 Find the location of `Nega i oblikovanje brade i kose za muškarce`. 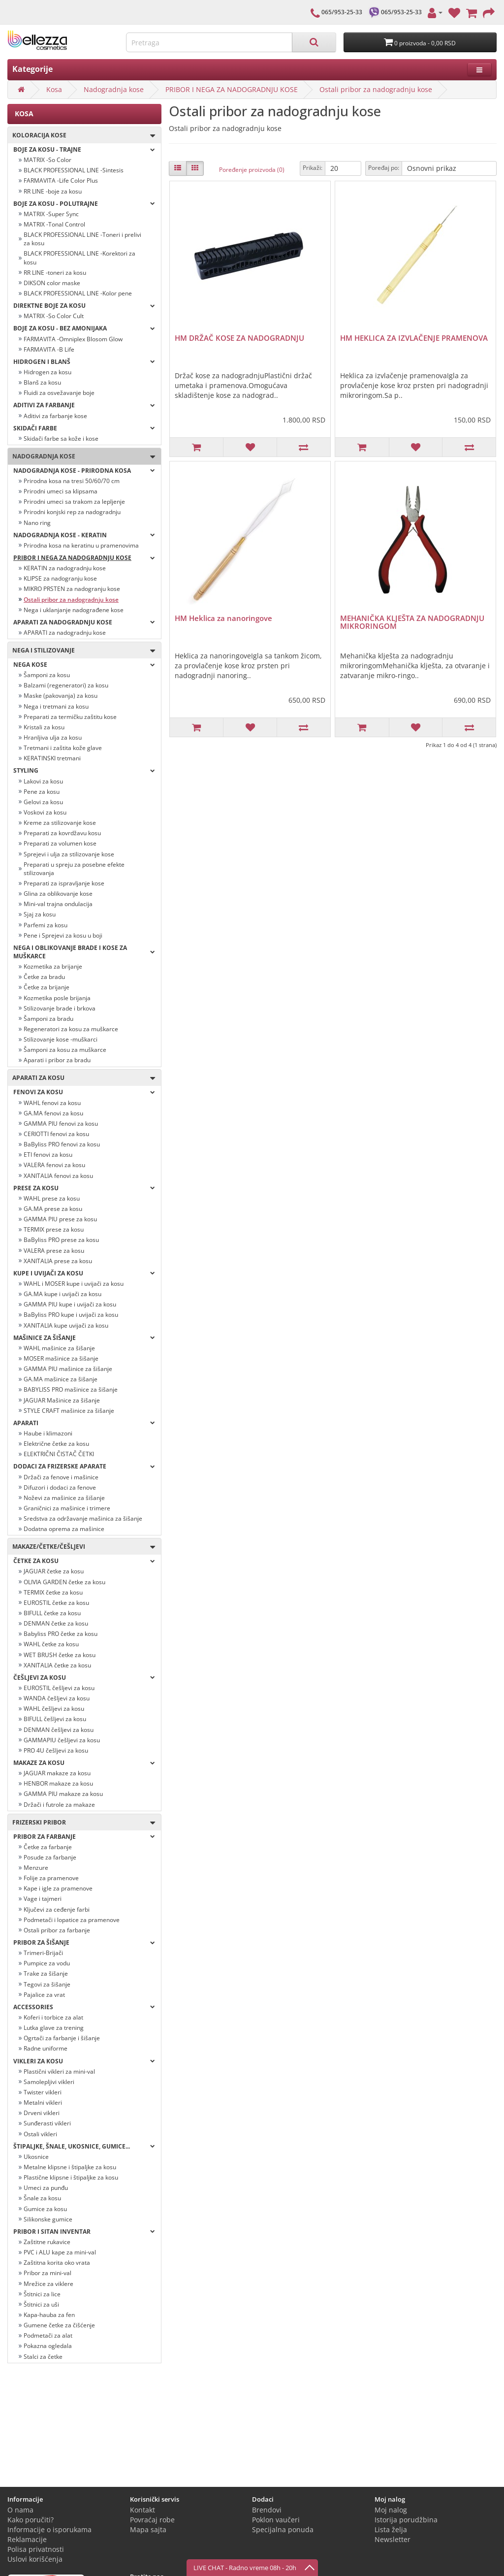

Nega i oblikovanje brade i kose za muškarce is located at coordinates (84, 952).